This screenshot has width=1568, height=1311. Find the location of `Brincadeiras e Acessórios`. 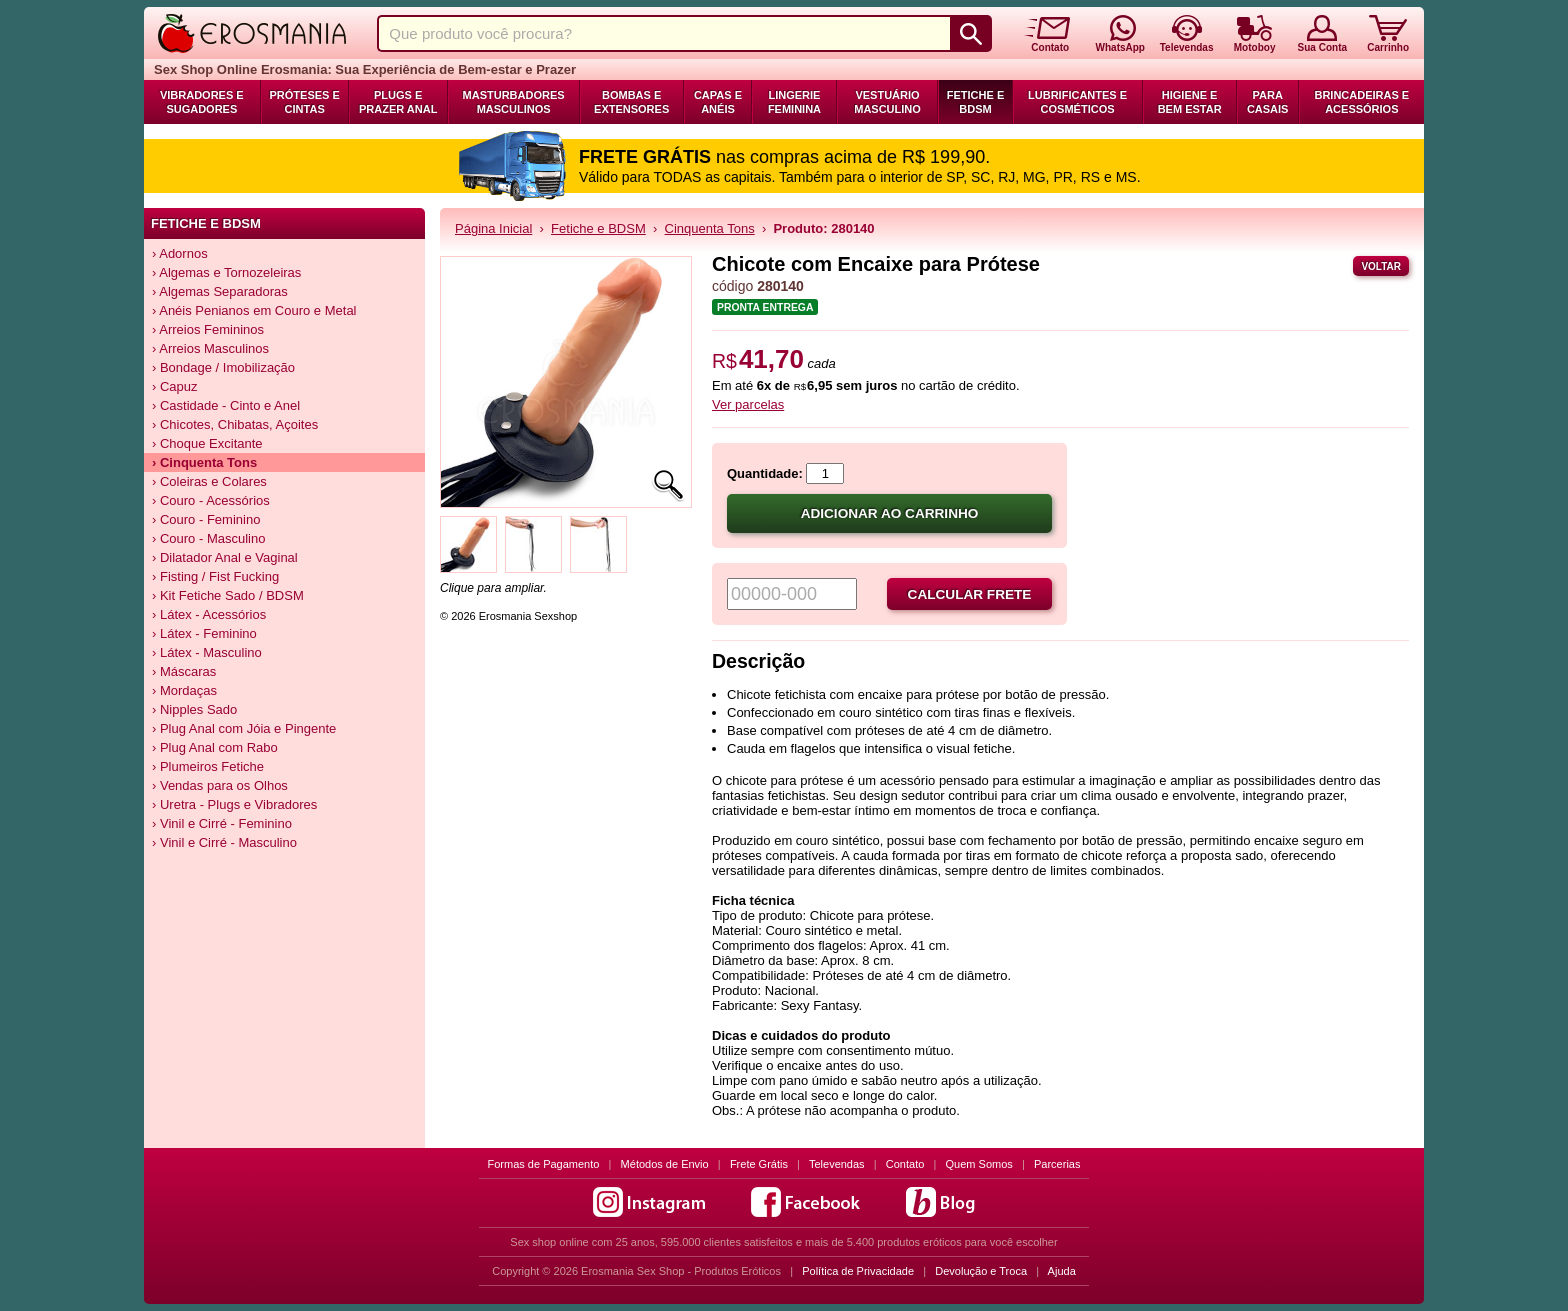

Brincadeiras e Acessórios is located at coordinates (1361, 102).